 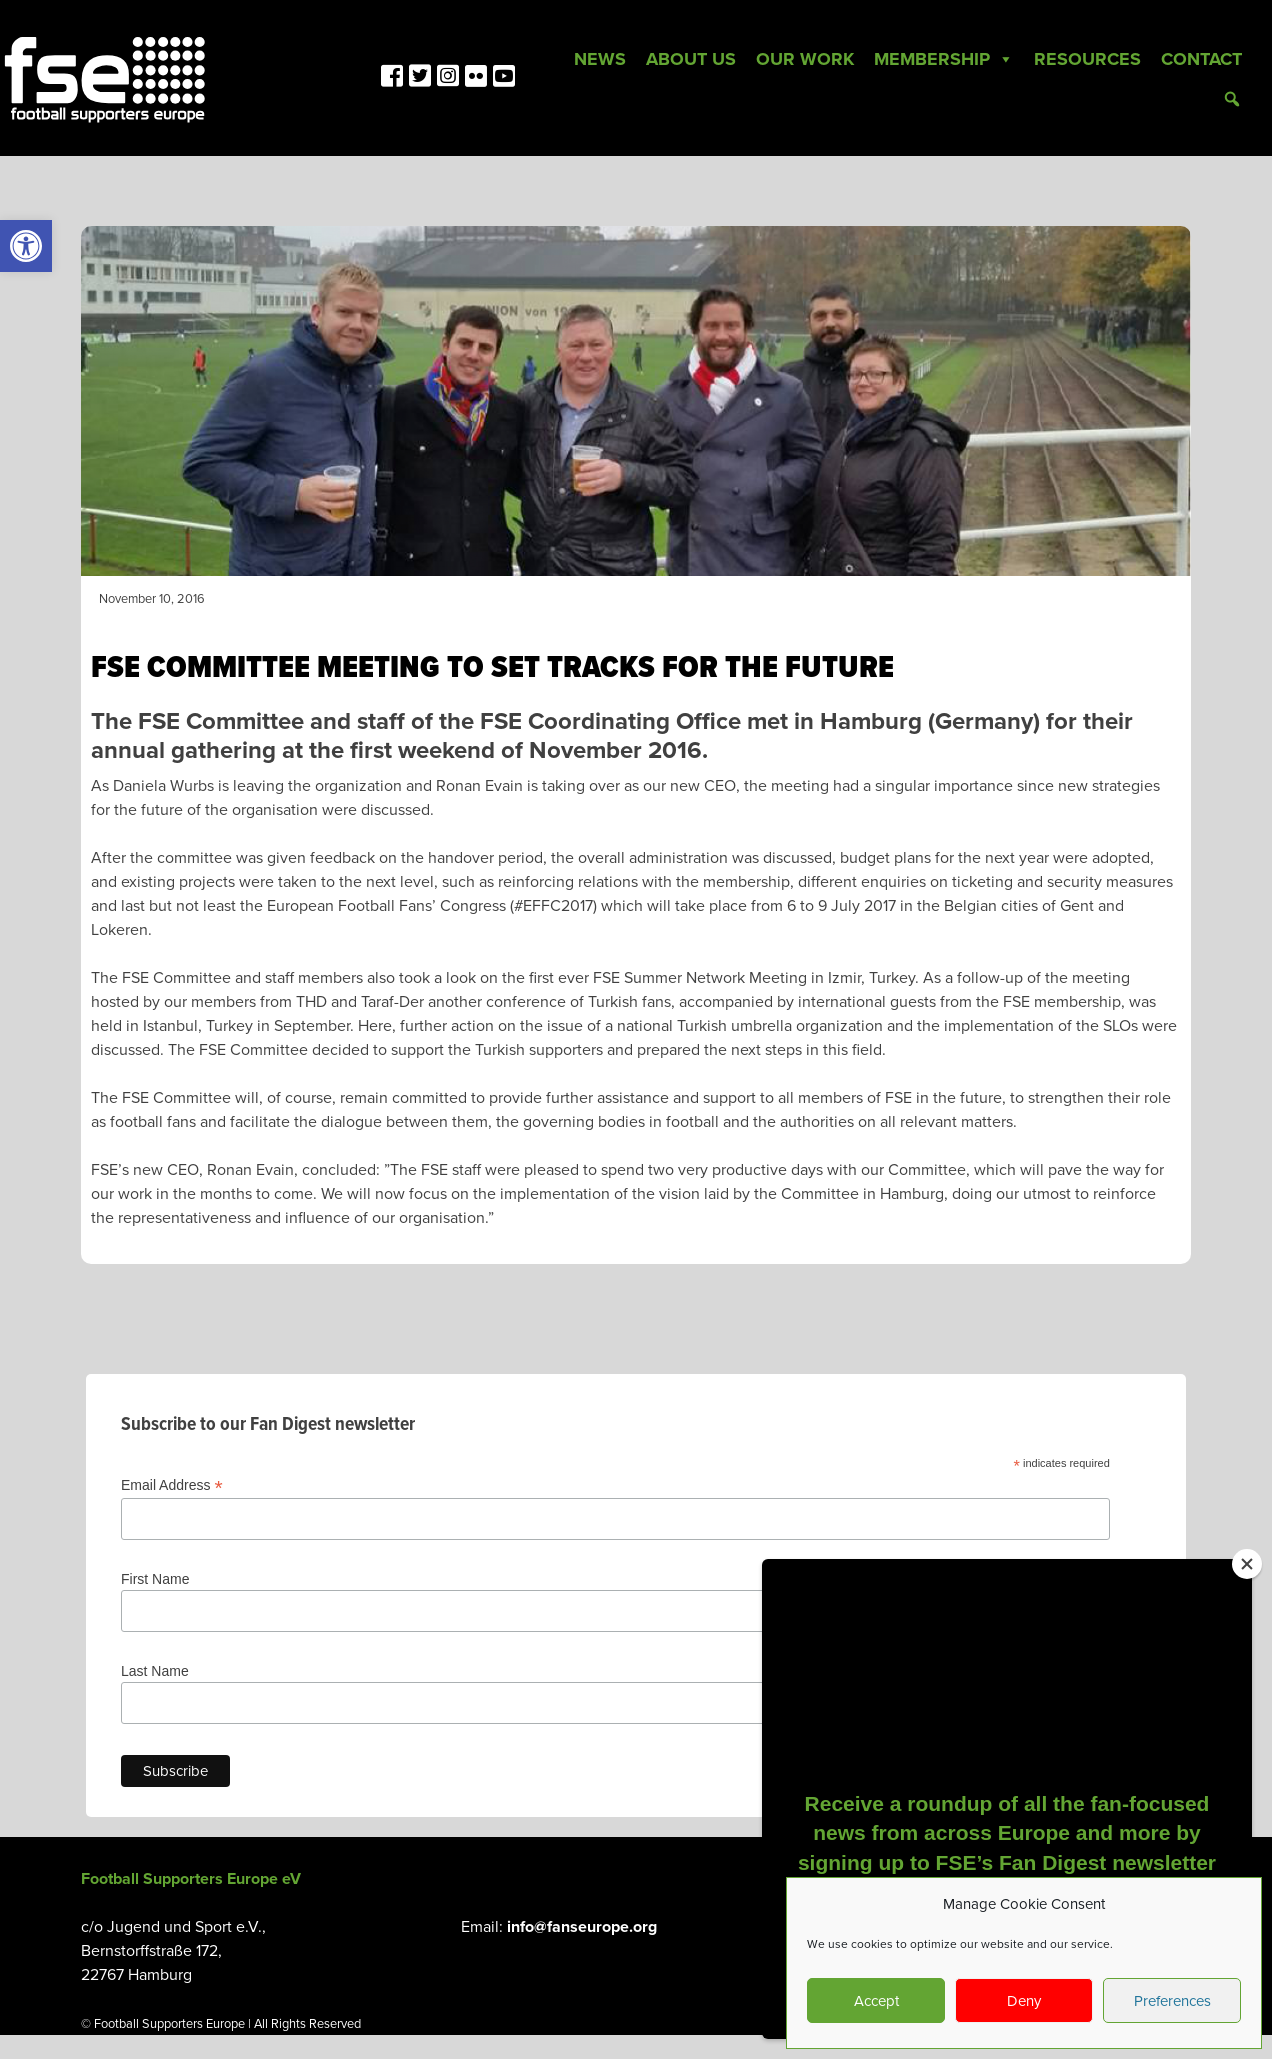 What do you see at coordinates (805, 59) in the screenshot?
I see `Our Work [link]` at bounding box center [805, 59].